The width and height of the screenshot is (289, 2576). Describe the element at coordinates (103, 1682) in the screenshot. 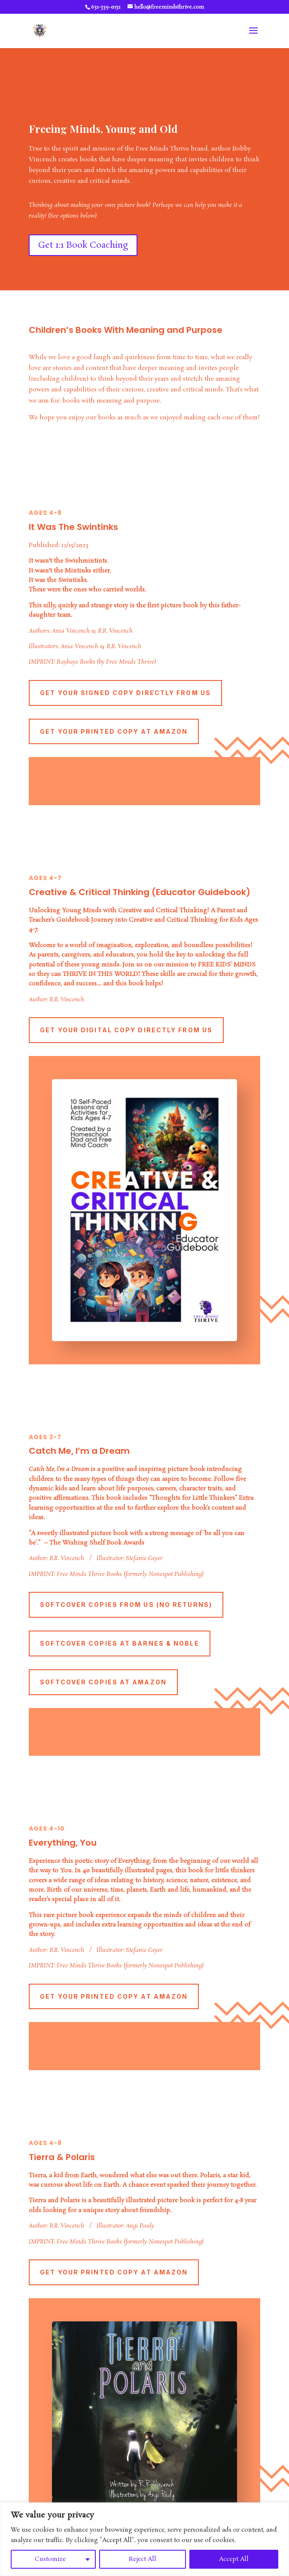

I see `Softcover Copies At Amazon` at that location.